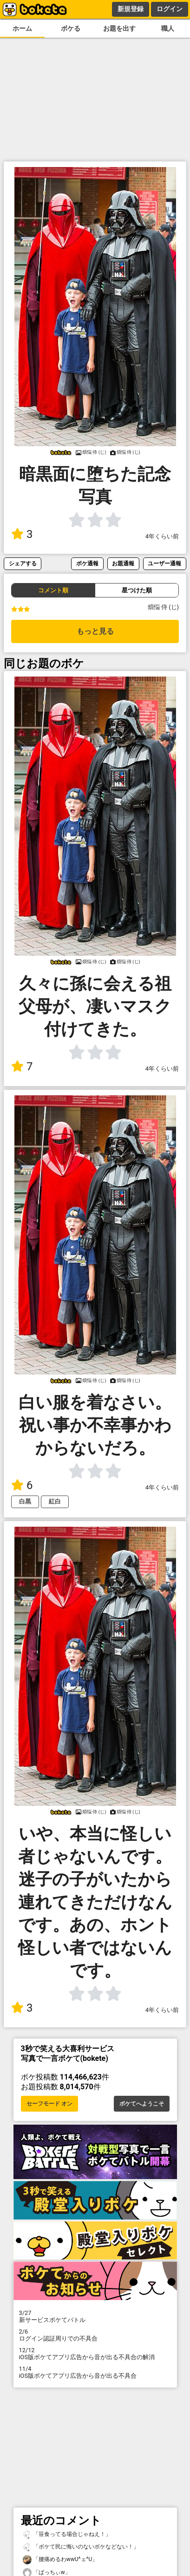  What do you see at coordinates (23, 563) in the screenshot?
I see `シェアする` at bounding box center [23, 563].